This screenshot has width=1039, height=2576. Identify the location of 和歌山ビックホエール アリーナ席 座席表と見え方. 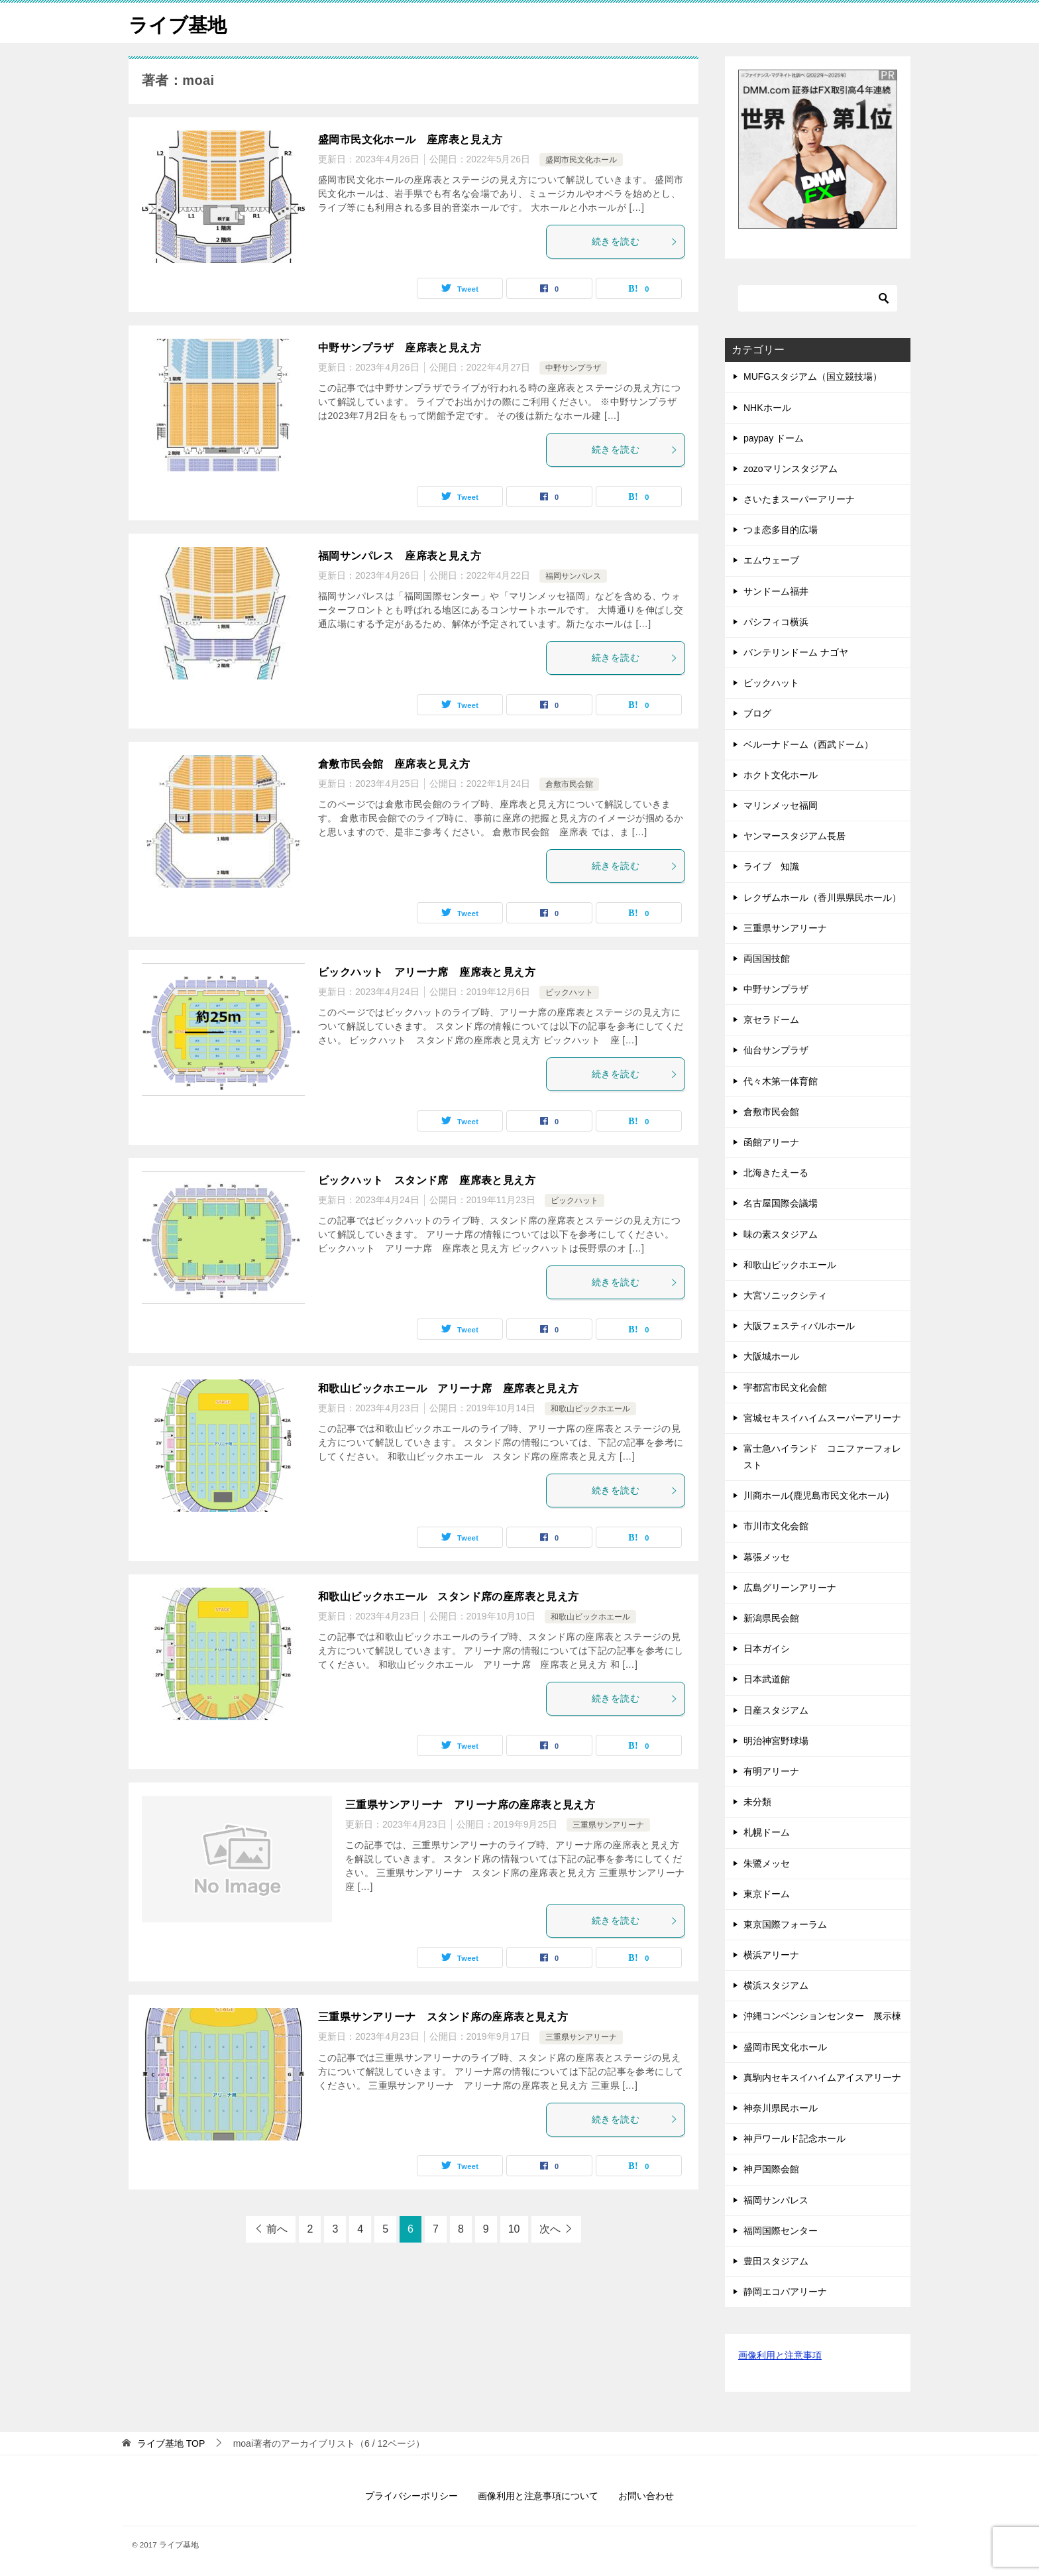
(448, 1388).